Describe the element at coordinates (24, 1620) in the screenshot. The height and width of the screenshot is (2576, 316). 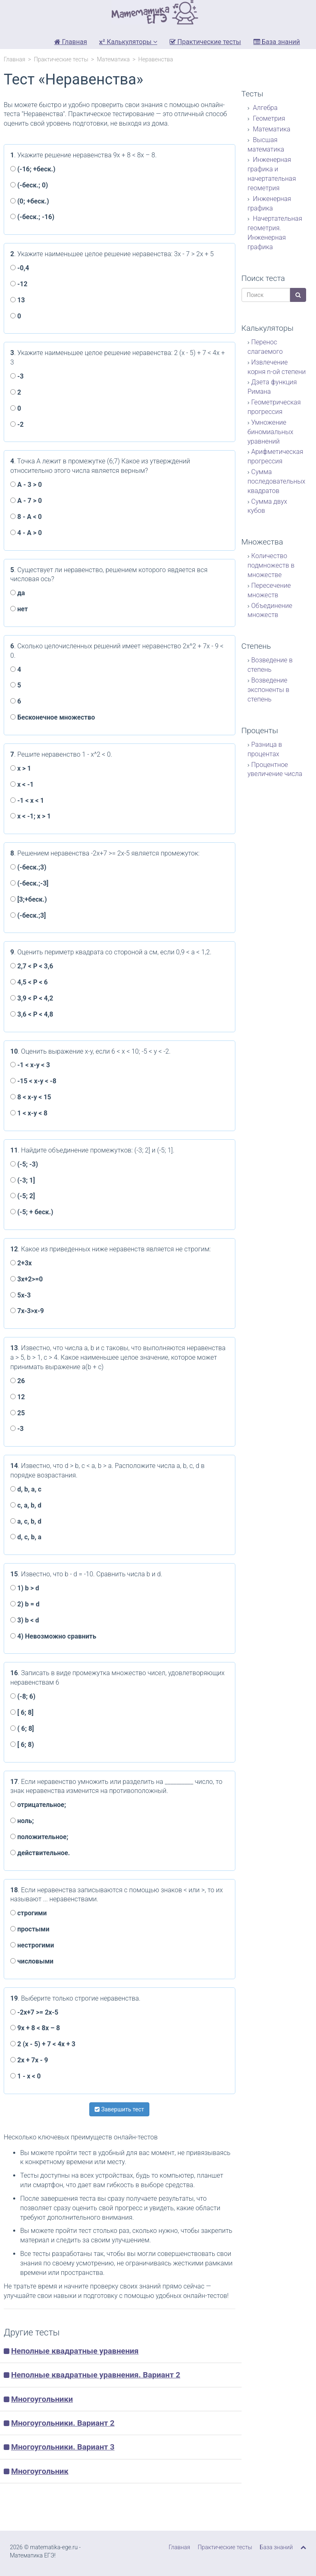
I see `3) b < d` at that location.